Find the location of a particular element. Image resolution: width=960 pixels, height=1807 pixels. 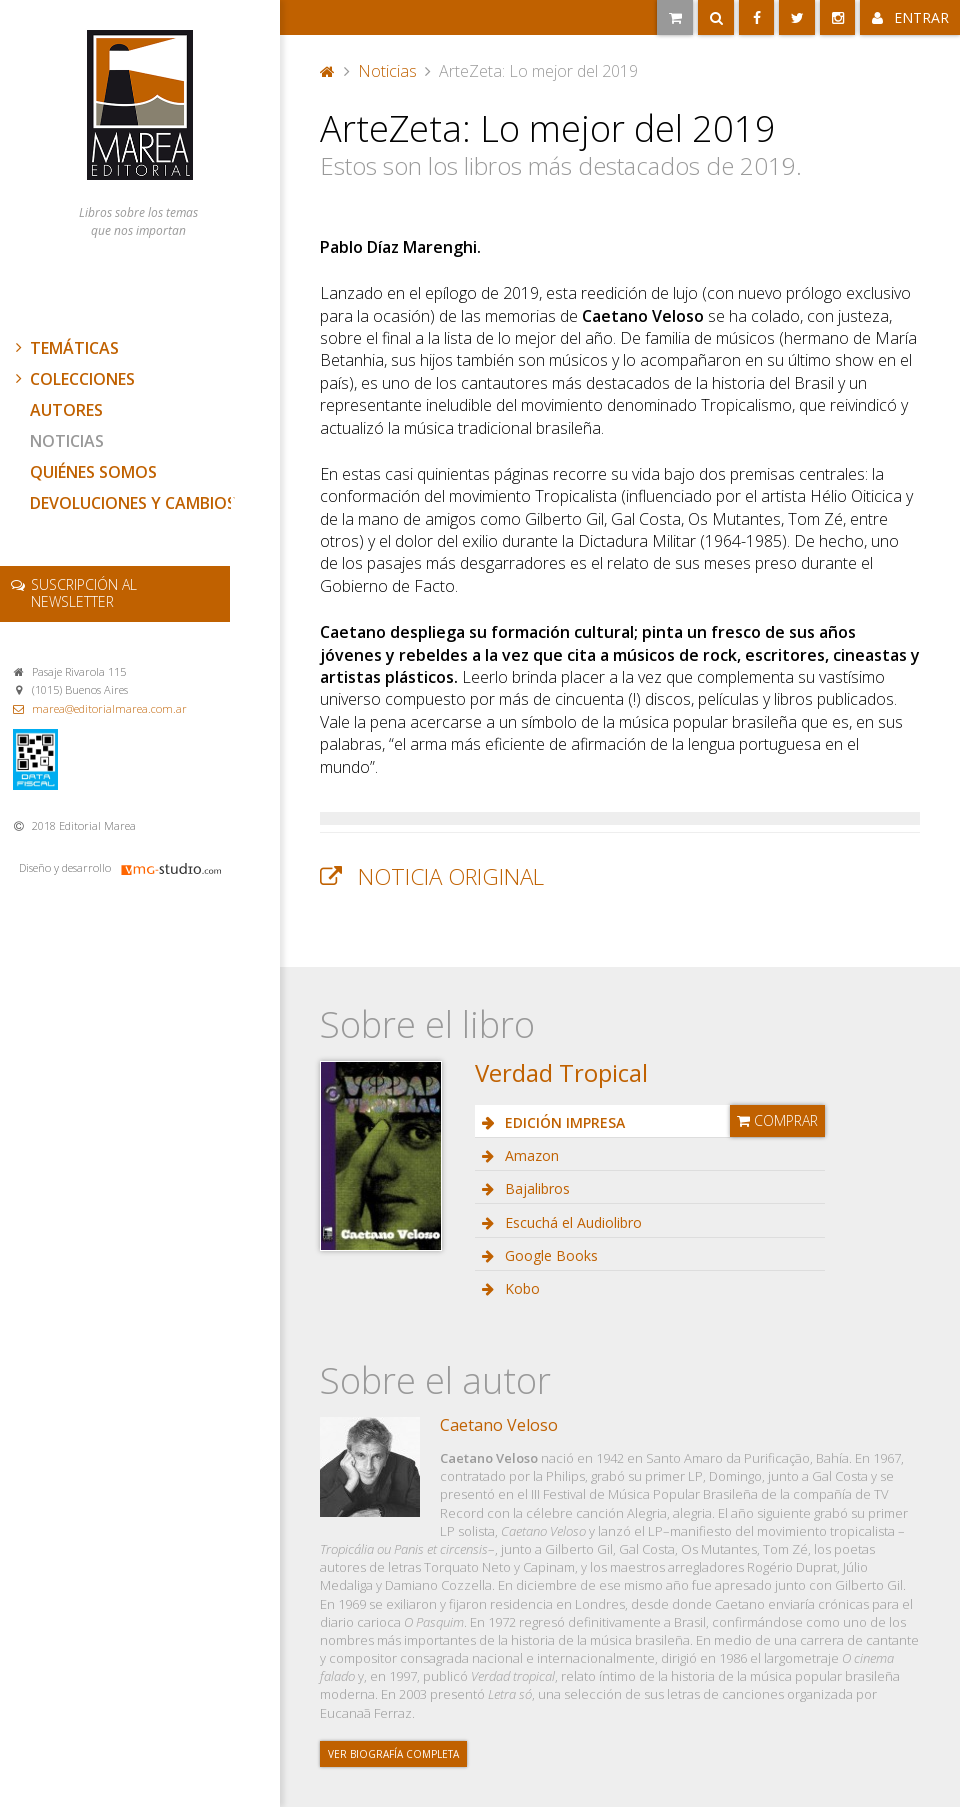

Google Books is located at coordinates (549, 1255).